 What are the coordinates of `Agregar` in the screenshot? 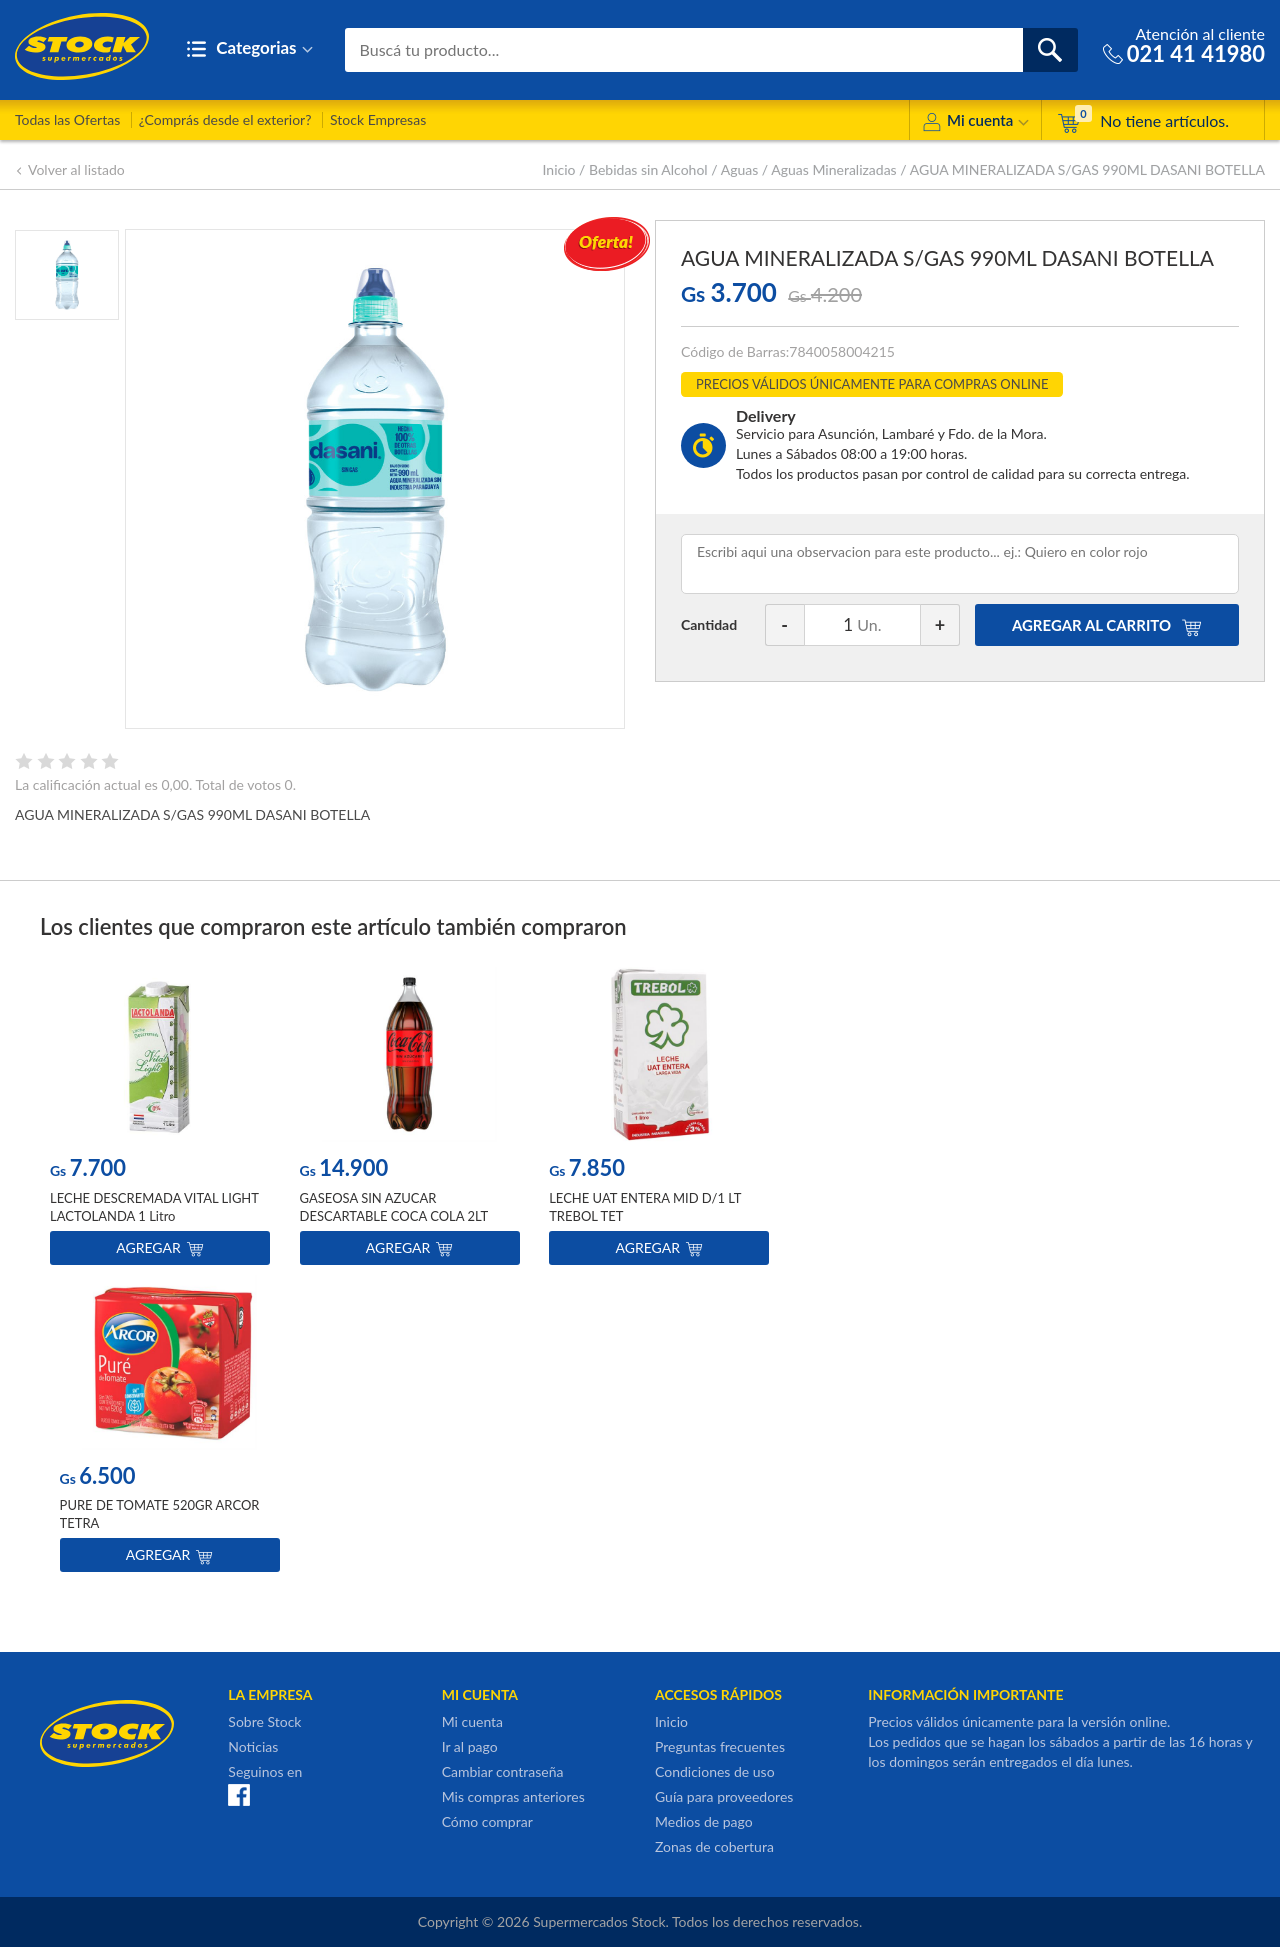 It's located at (159, 1247).